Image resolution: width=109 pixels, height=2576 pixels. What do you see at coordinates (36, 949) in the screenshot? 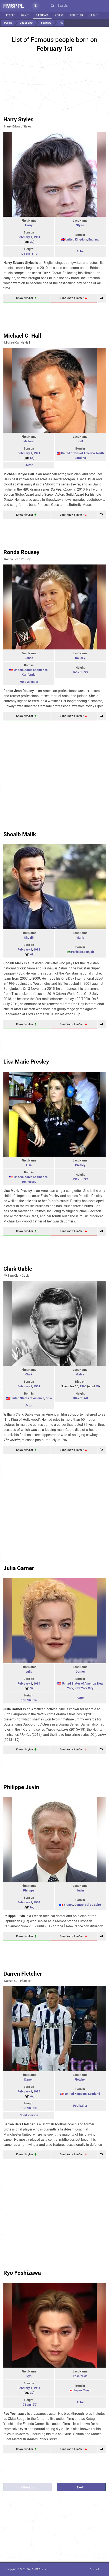
I see `1982` at bounding box center [36, 949].